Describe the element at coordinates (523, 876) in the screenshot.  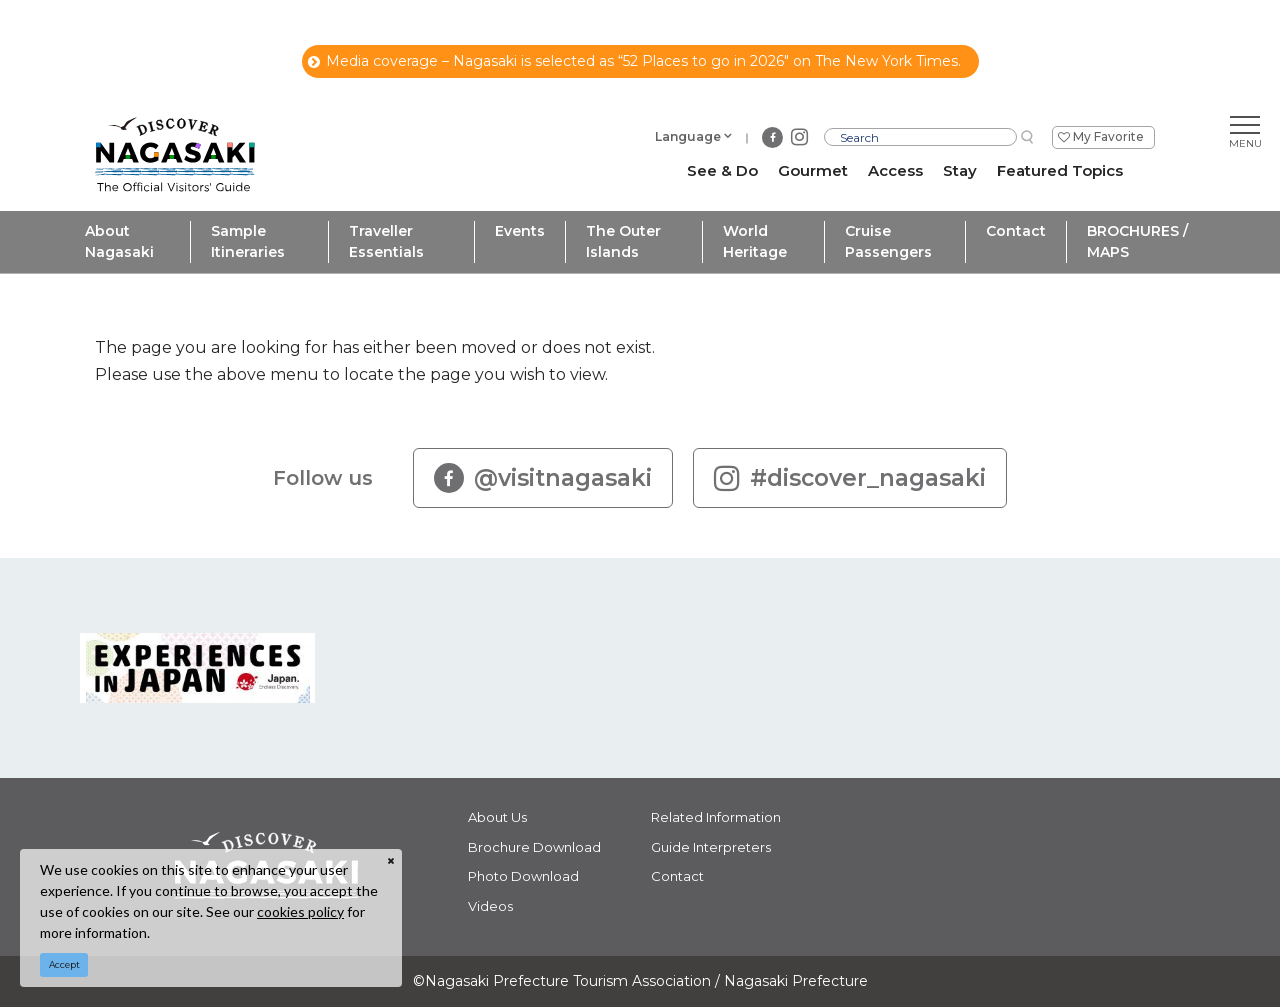
I see `Photo Download` at that location.